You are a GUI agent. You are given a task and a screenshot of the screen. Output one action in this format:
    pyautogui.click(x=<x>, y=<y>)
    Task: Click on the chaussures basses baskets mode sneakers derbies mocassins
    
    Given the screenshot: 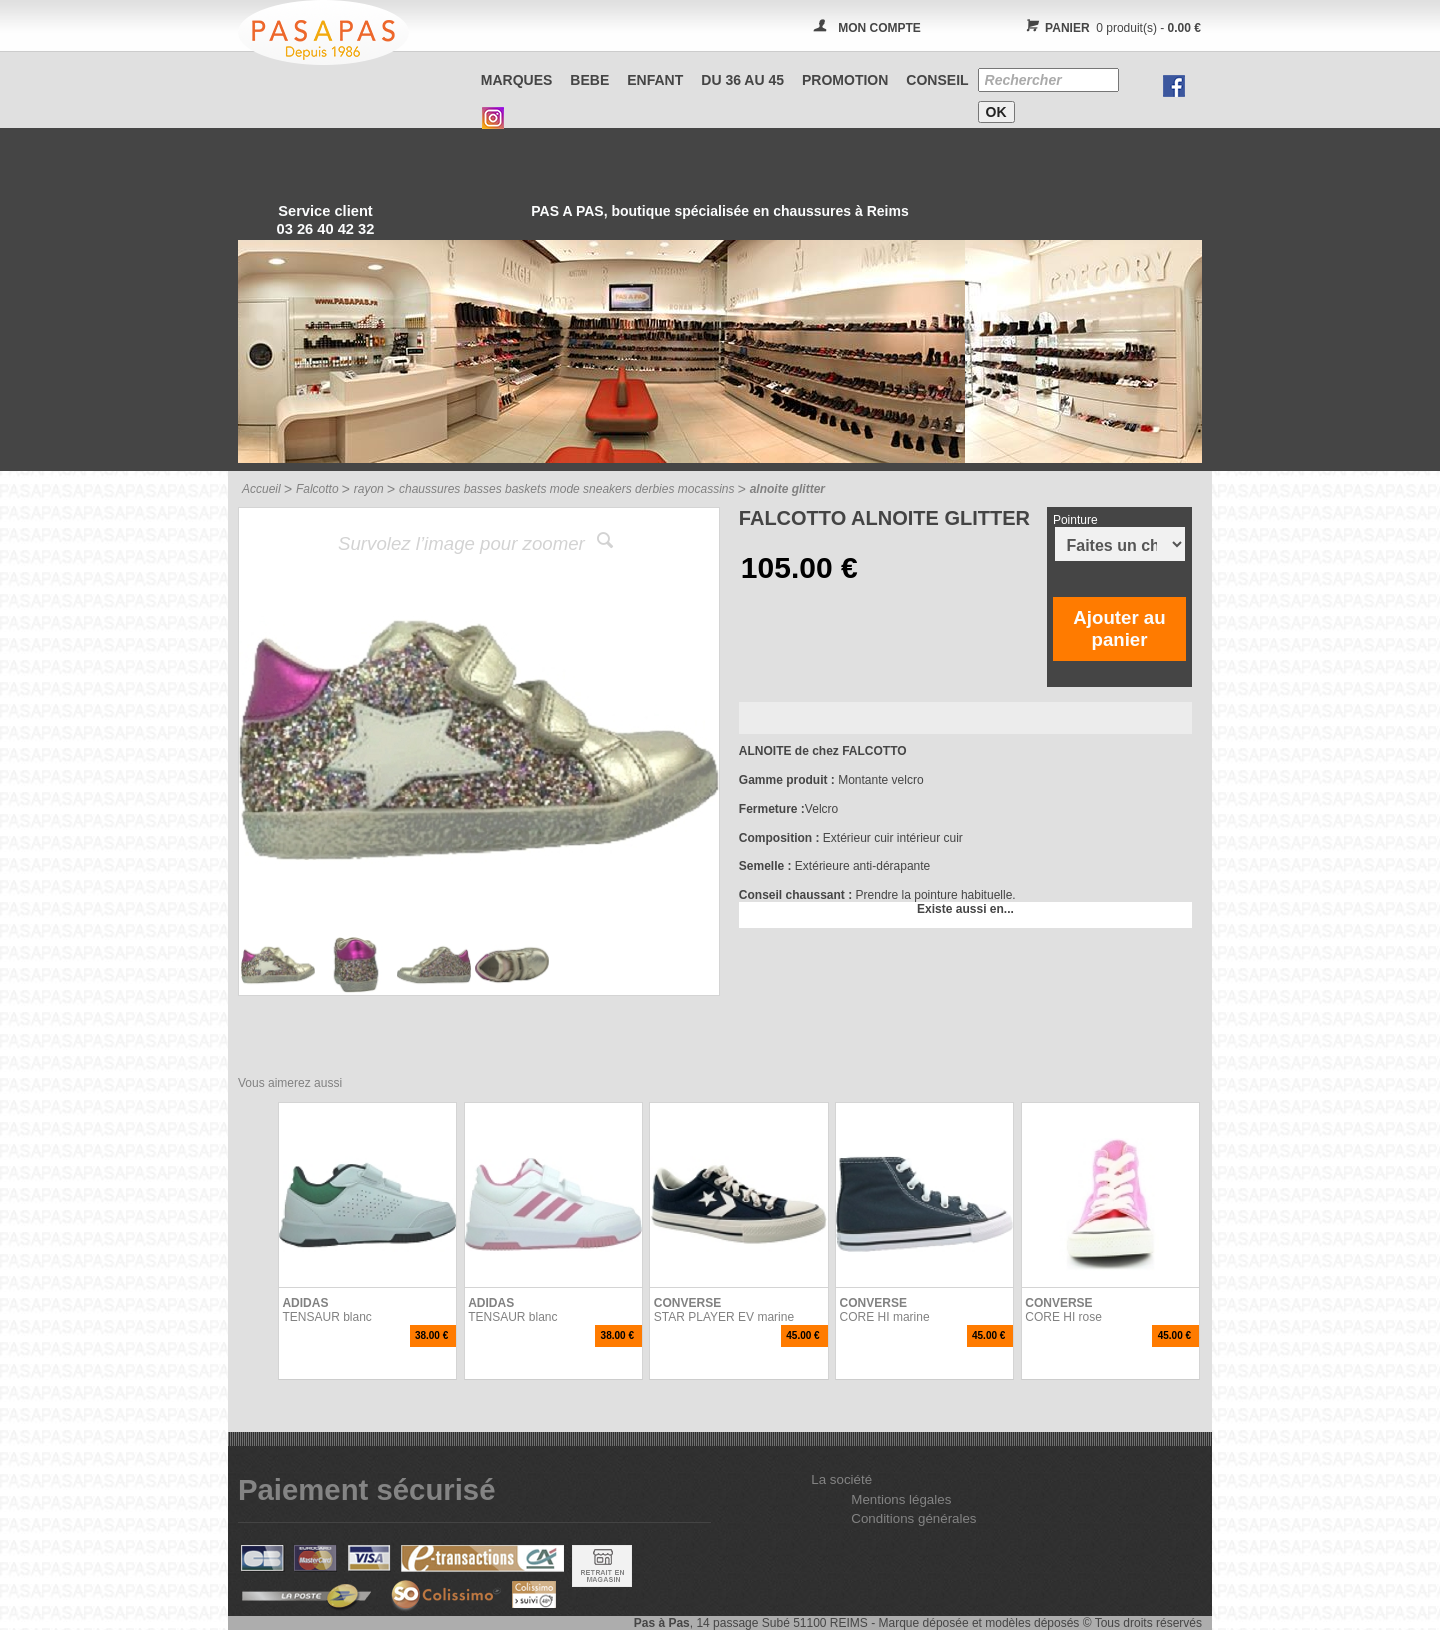 What is the action you would take?
    pyautogui.click(x=567, y=489)
    